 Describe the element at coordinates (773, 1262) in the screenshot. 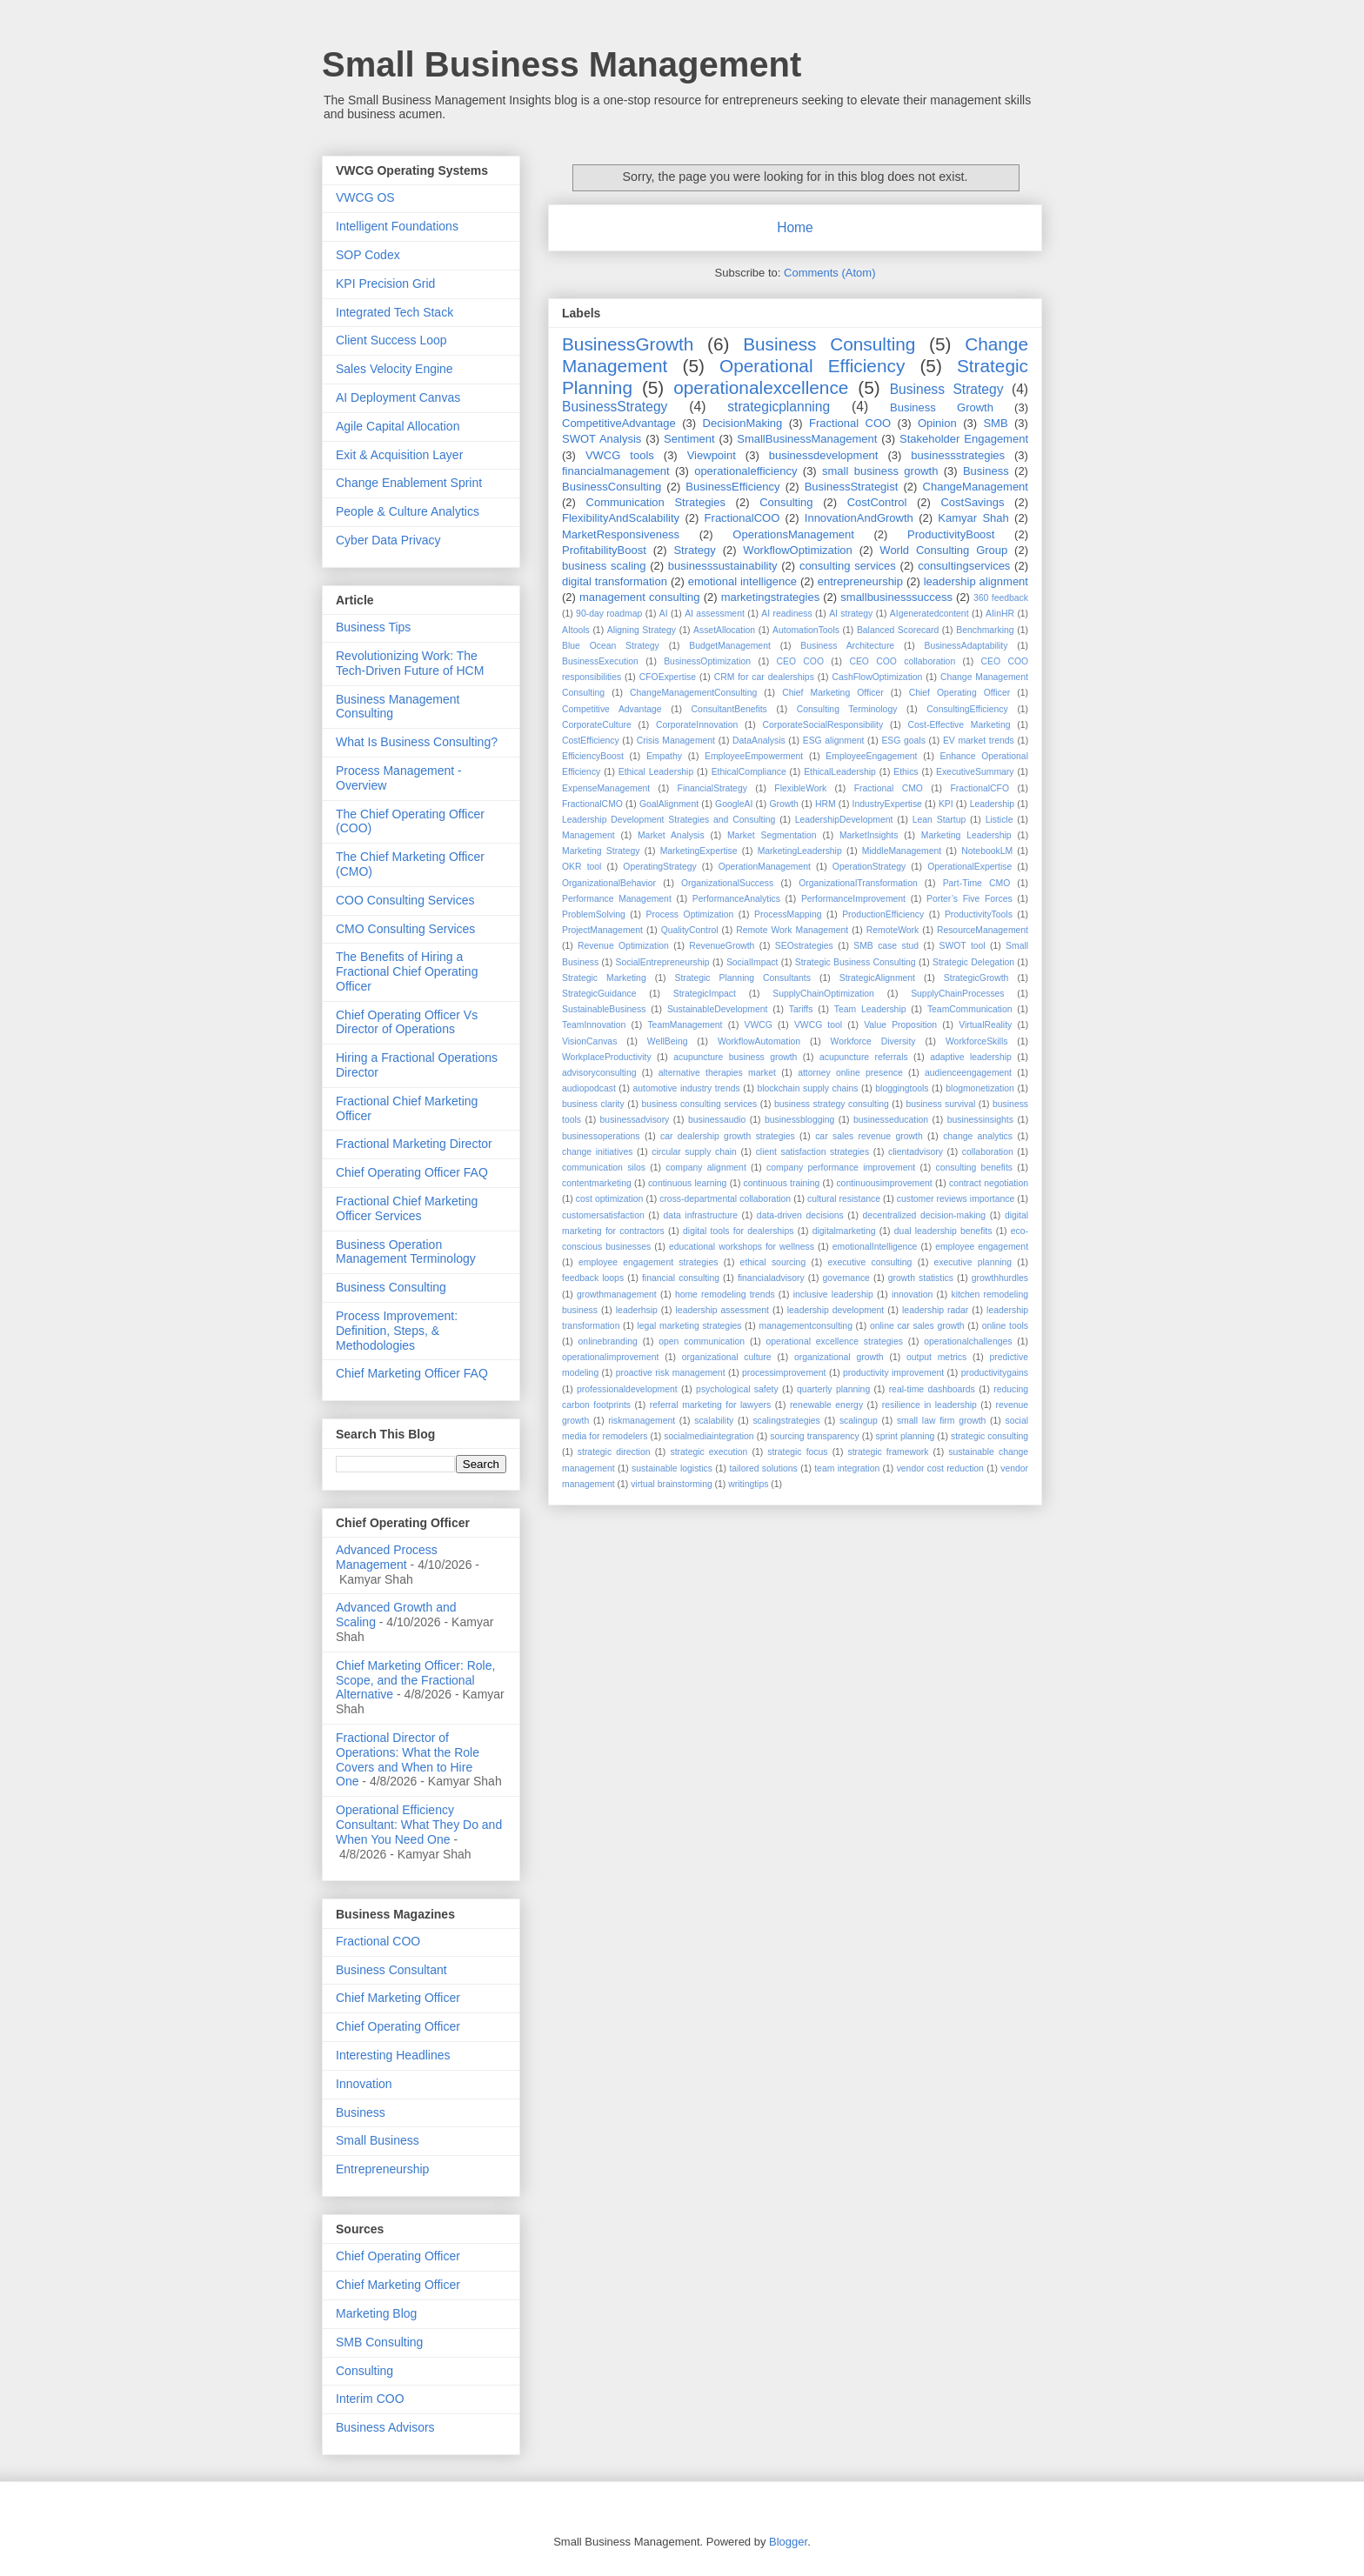

I see `ethical sourcing` at that location.